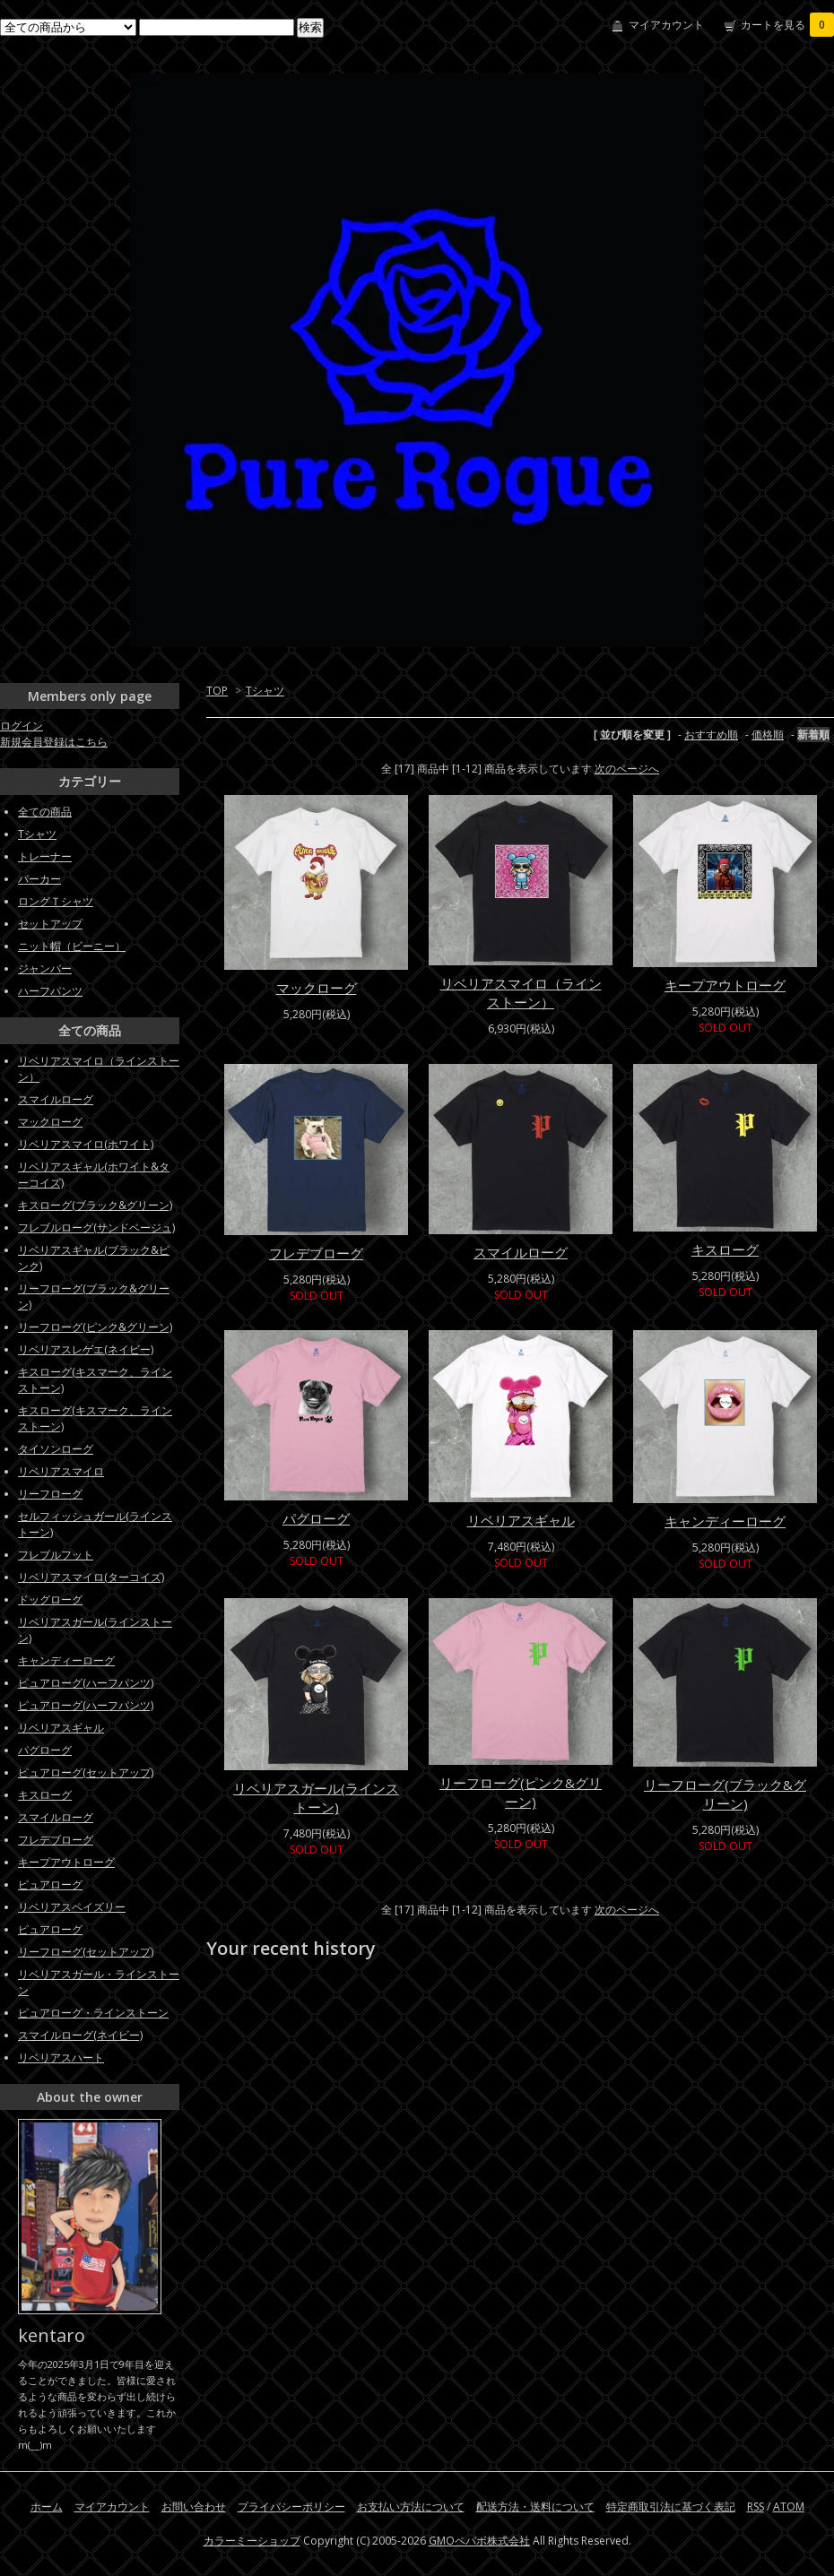 The width and height of the screenshot is (834, 2576). Describe the element at coordinates (85, 1682) in the screenshot. I see `ピュアローグ(ハーフパンツ)` at that location.